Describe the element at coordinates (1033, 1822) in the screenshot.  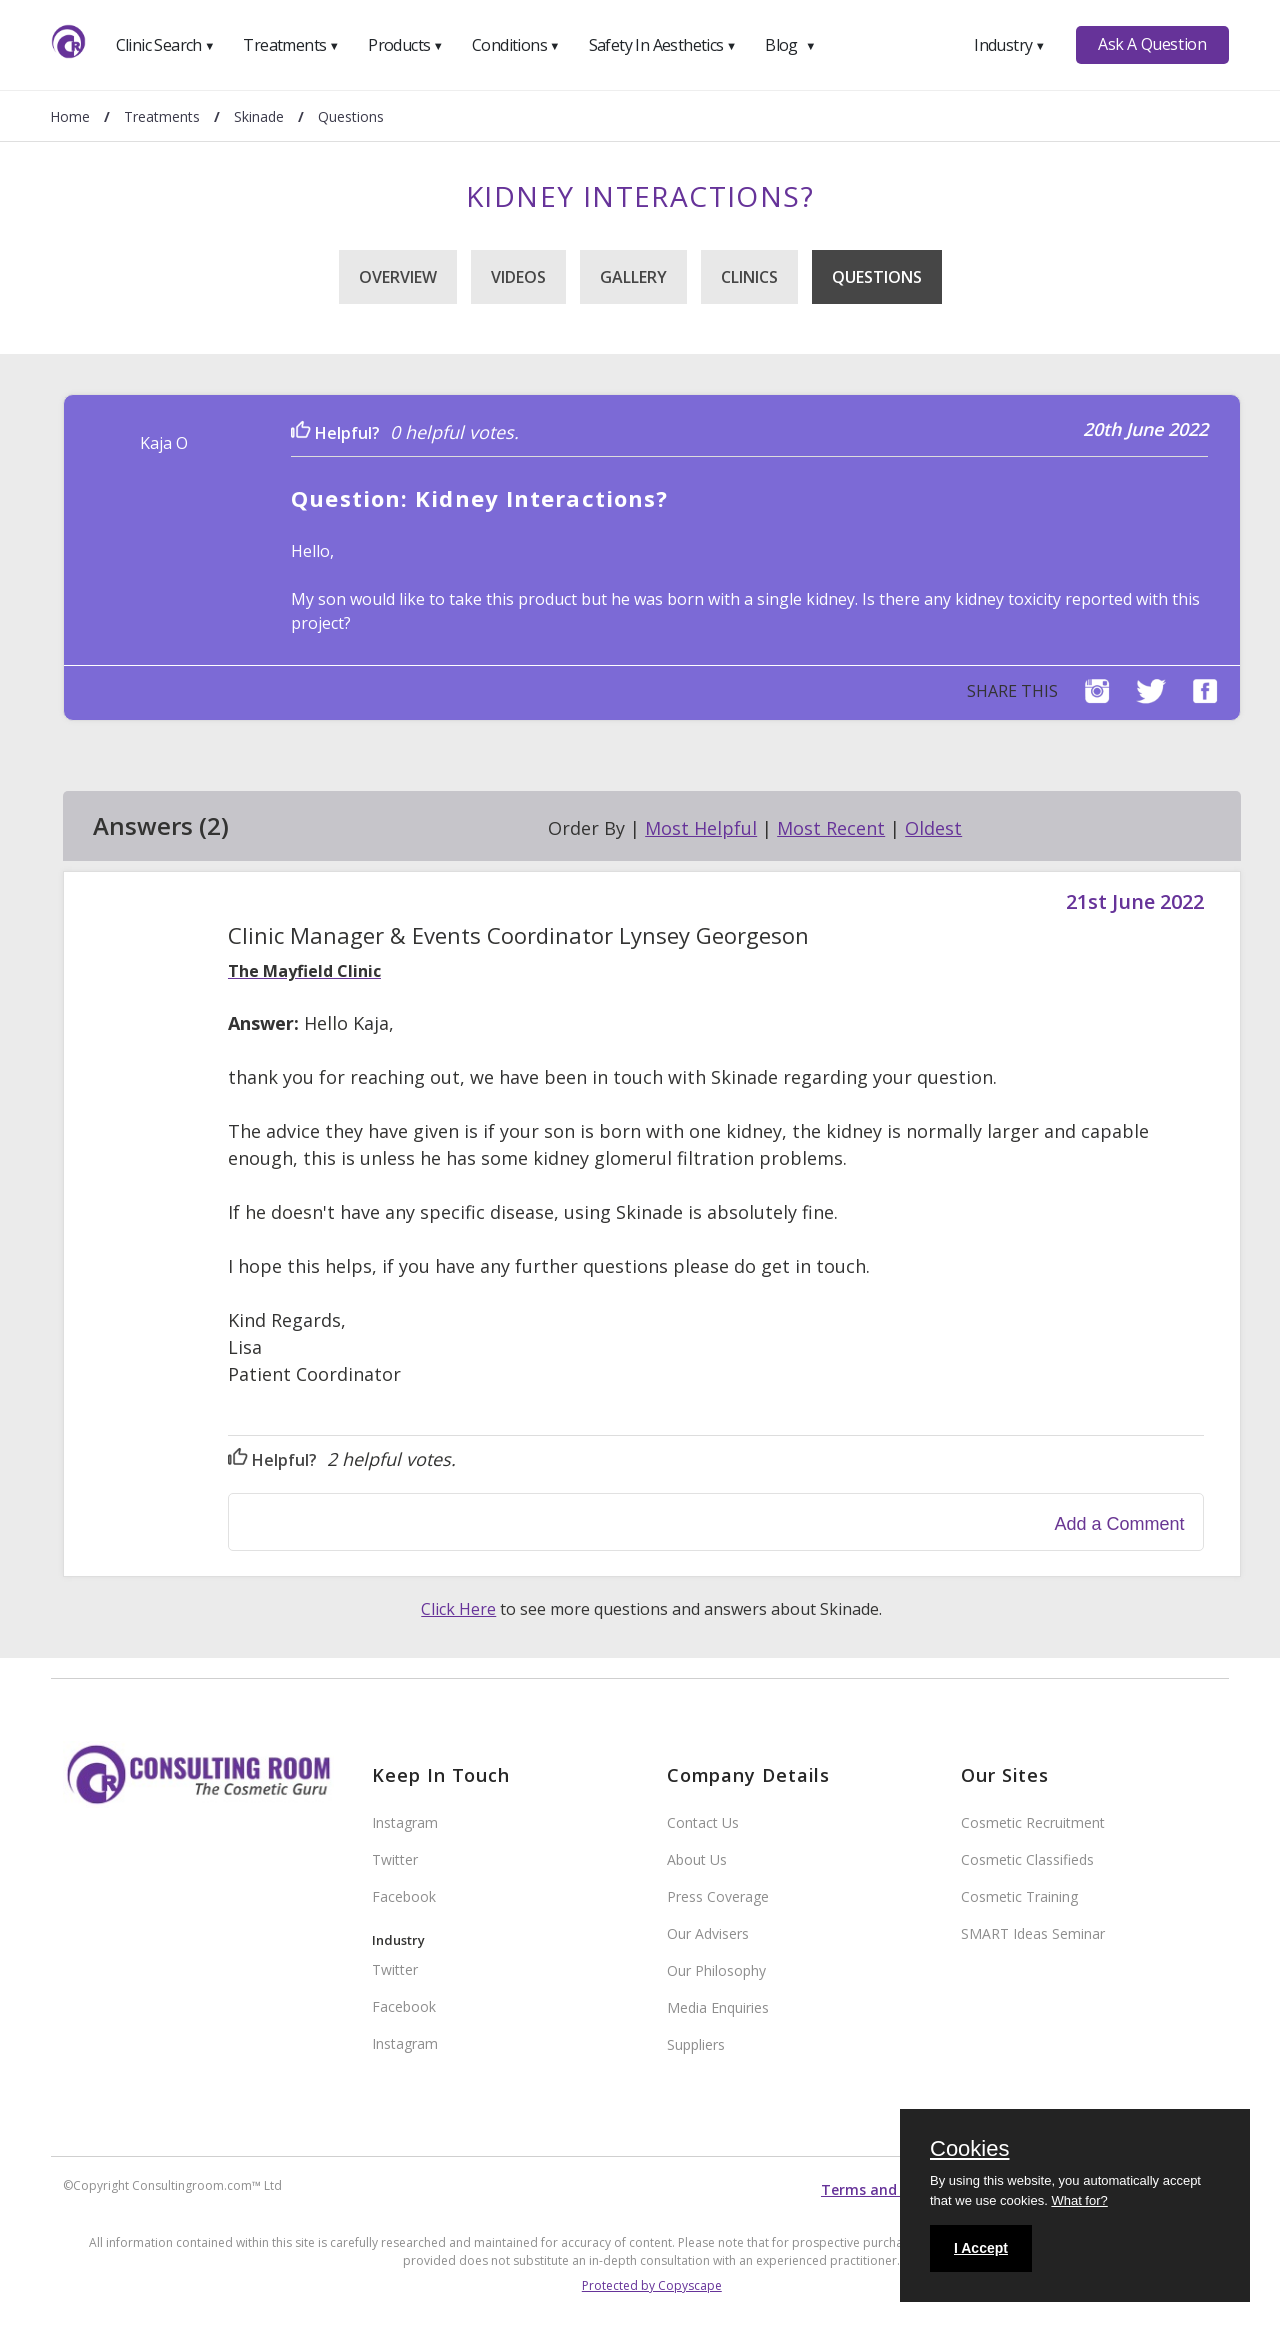
I see `Cosmetic Recruitment` at that location.